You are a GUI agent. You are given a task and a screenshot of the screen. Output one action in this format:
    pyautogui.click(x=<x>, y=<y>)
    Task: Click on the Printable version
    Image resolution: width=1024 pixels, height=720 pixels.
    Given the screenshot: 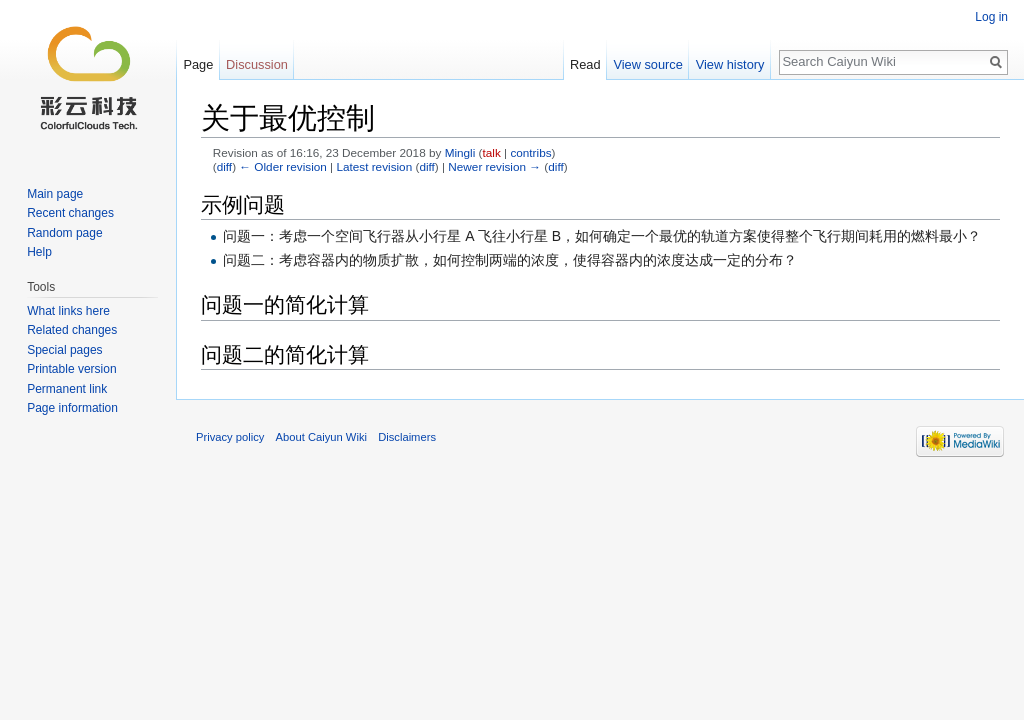 What is the action you would take?
    pyautogui.click(x=71, y=369)
    